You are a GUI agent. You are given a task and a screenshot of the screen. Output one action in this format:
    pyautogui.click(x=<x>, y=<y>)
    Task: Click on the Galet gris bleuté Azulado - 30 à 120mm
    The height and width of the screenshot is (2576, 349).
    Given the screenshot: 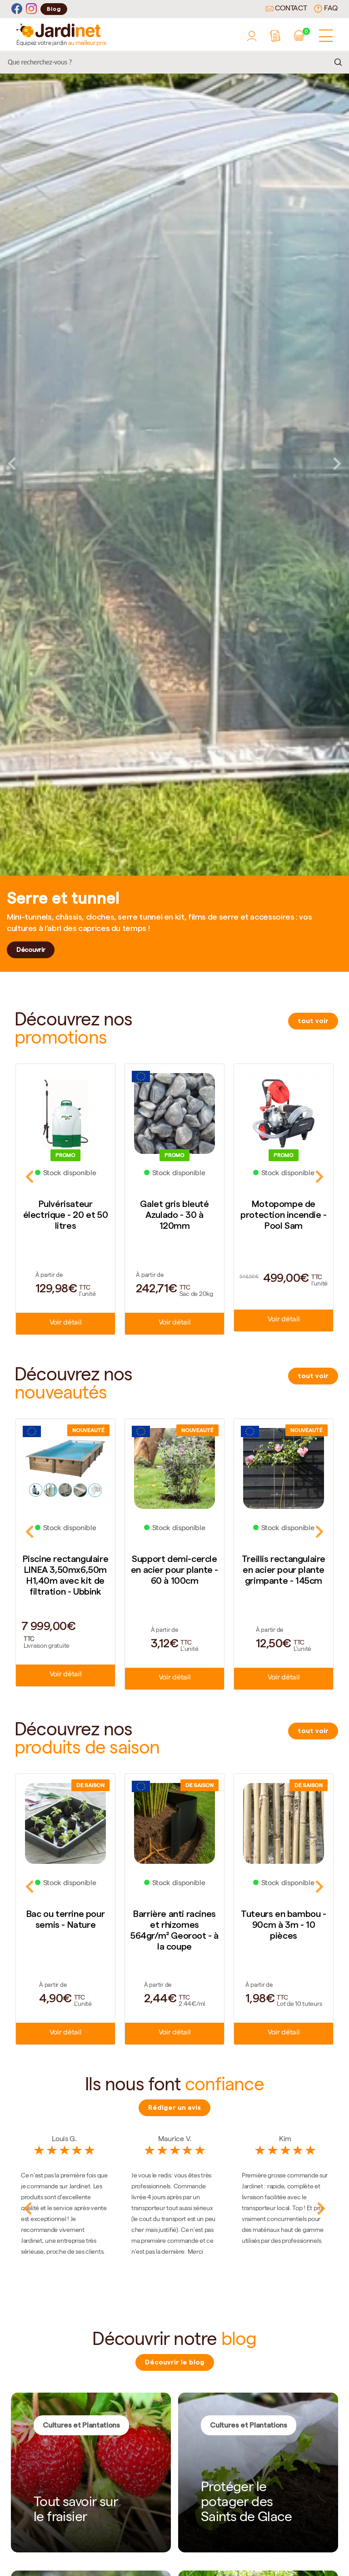 What is the action you would take?
    pyautogui.click(x=174, y=1215)
    